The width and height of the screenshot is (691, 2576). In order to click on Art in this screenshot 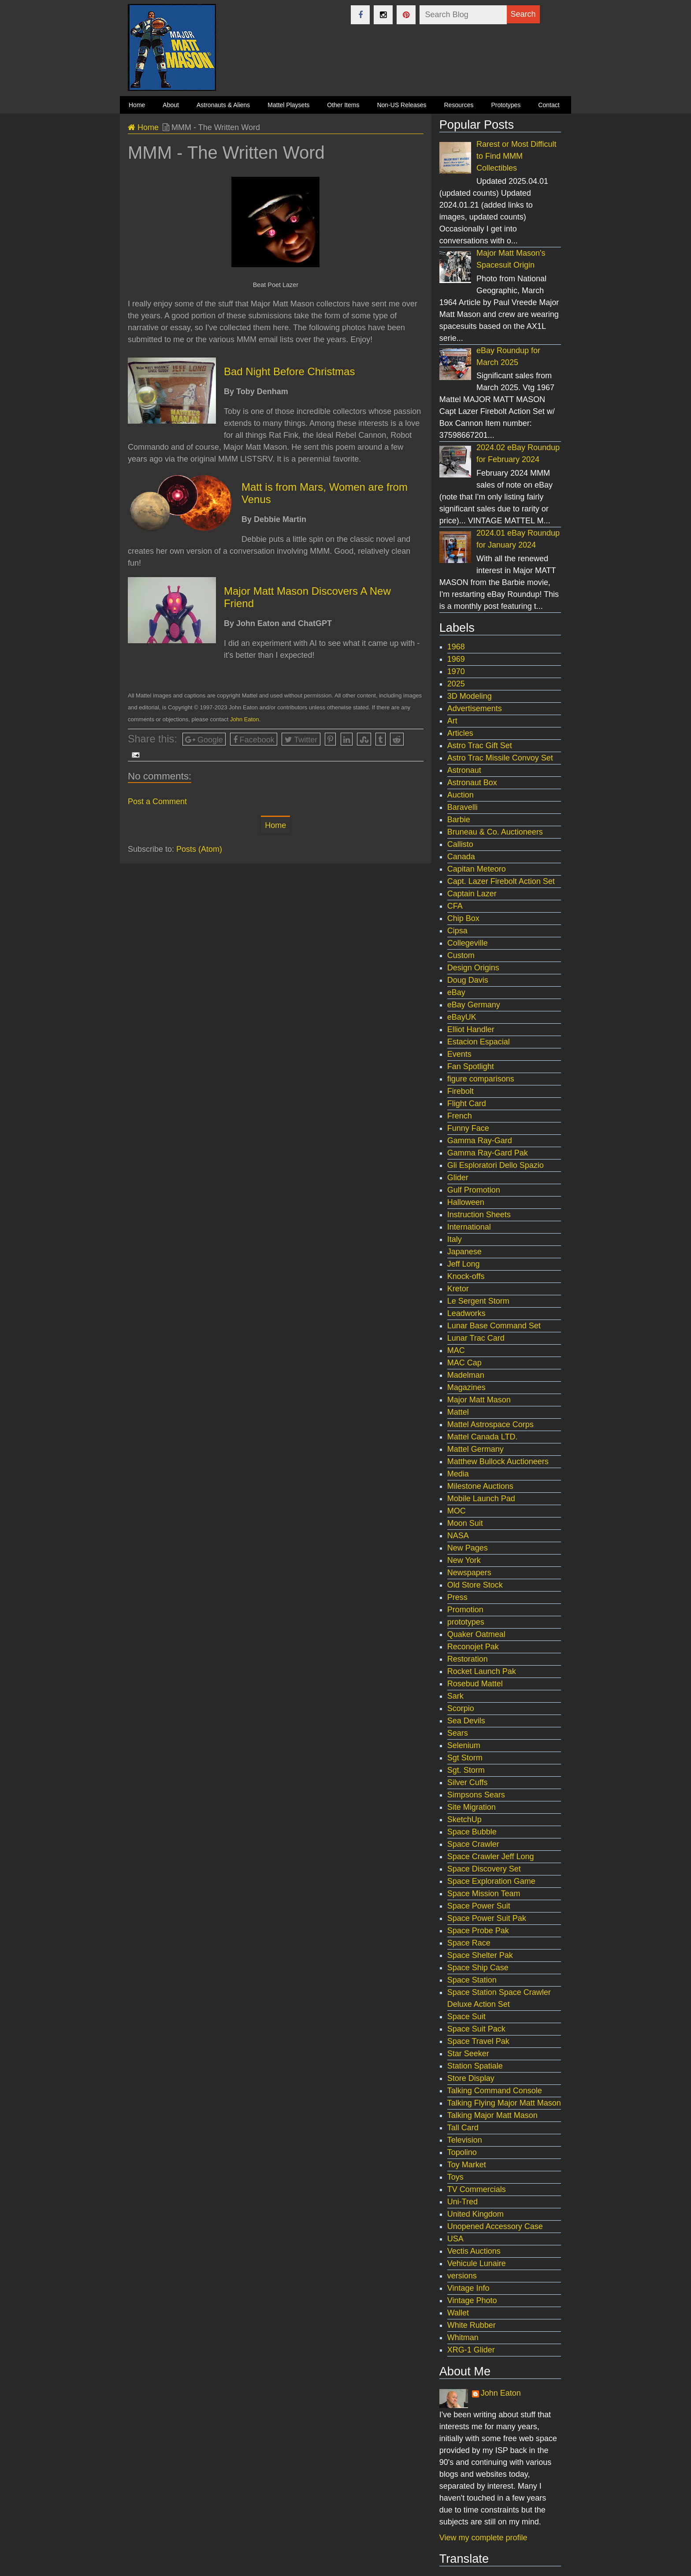, I will do `click(452, 720)`.